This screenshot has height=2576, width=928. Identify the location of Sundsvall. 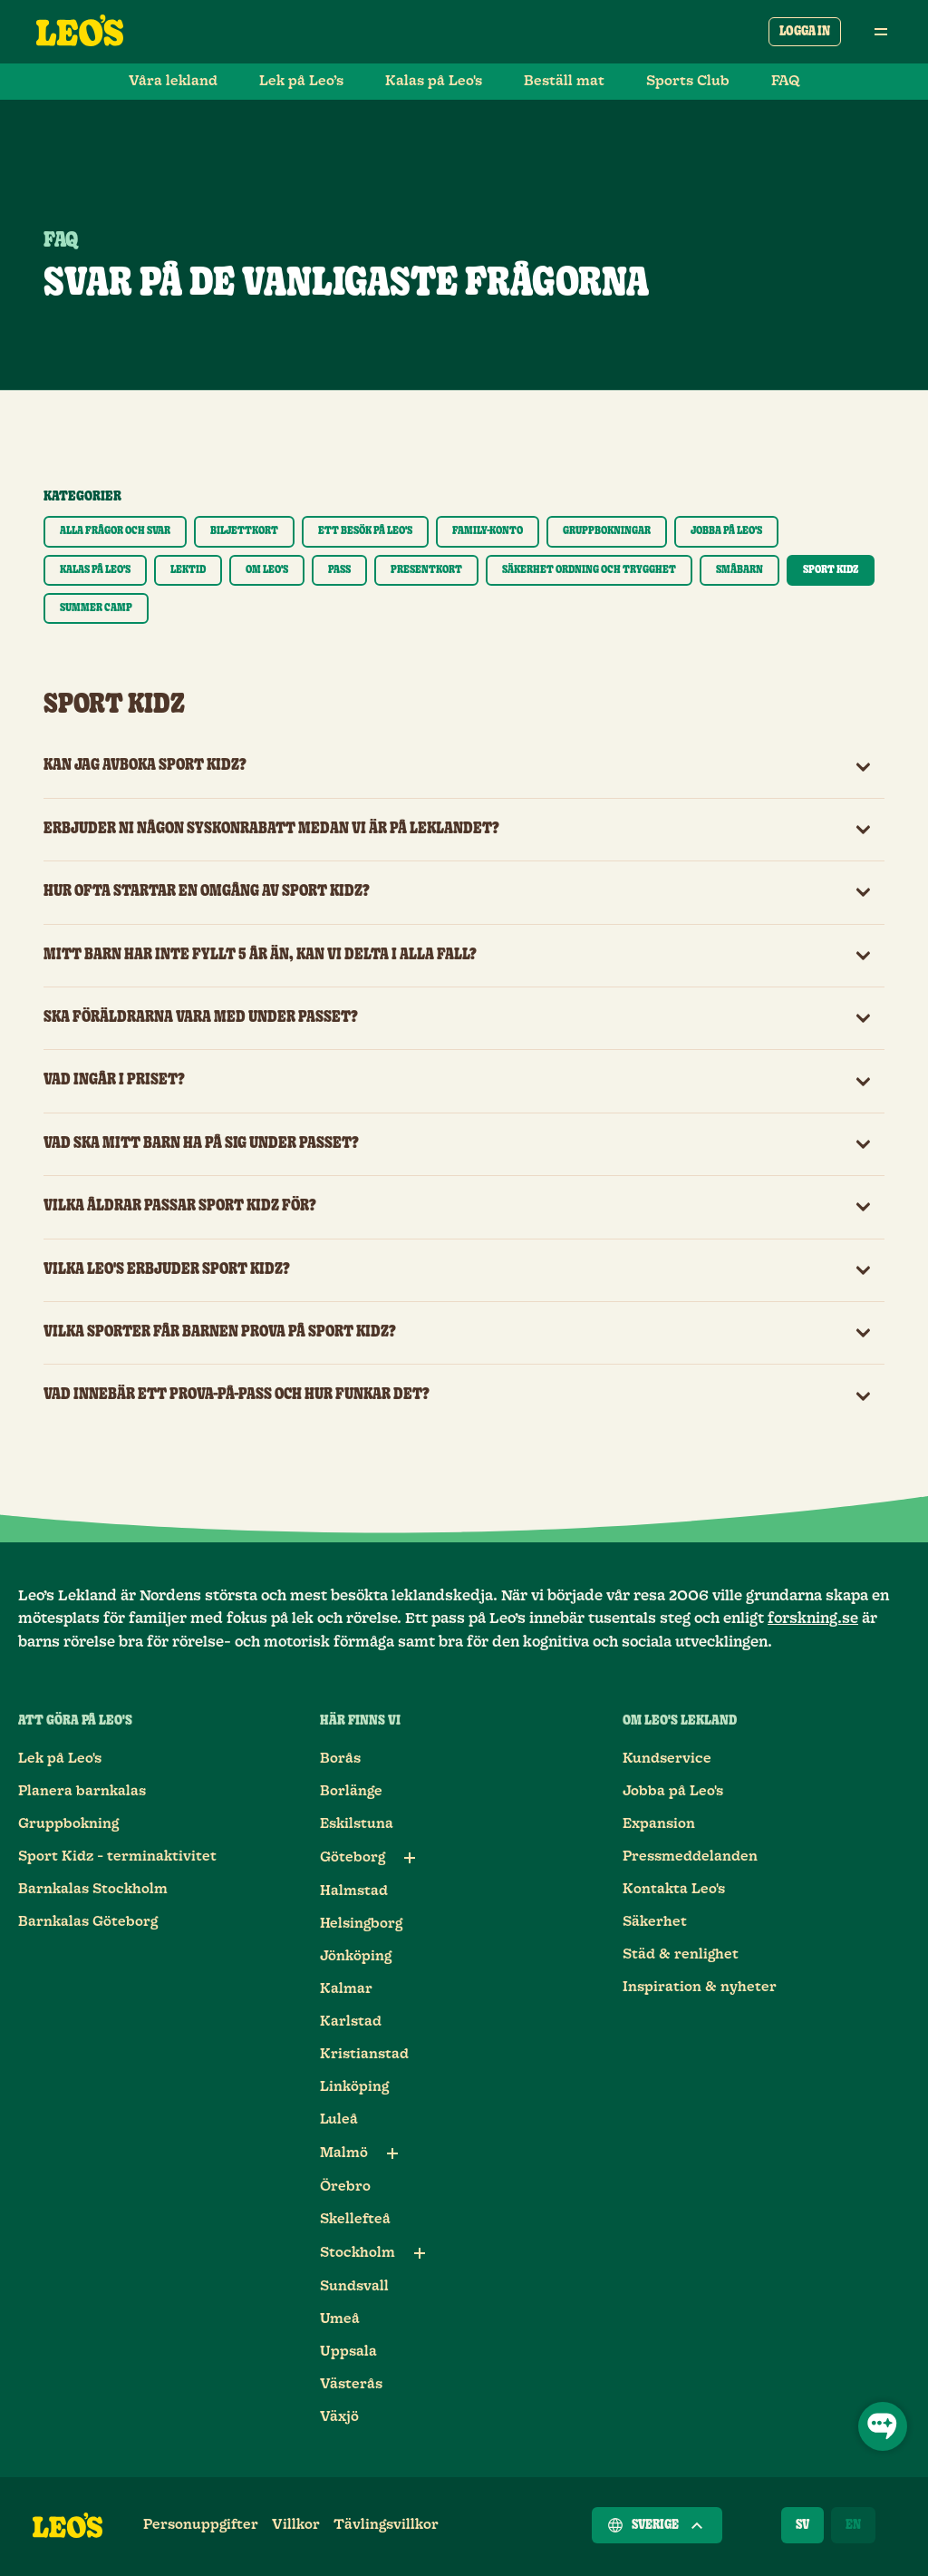
(354, 2286).